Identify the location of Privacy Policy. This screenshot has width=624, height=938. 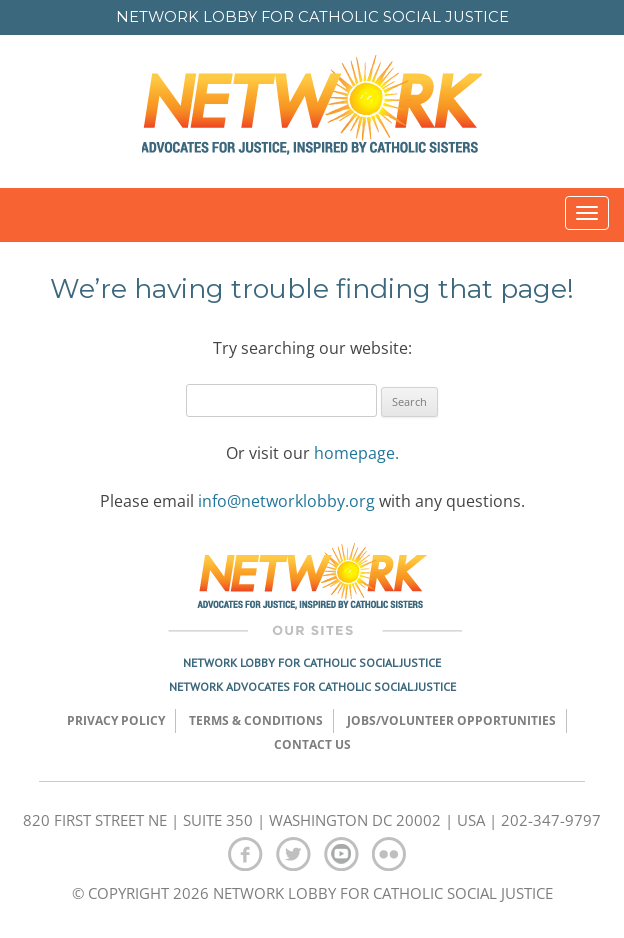
(116, 720).